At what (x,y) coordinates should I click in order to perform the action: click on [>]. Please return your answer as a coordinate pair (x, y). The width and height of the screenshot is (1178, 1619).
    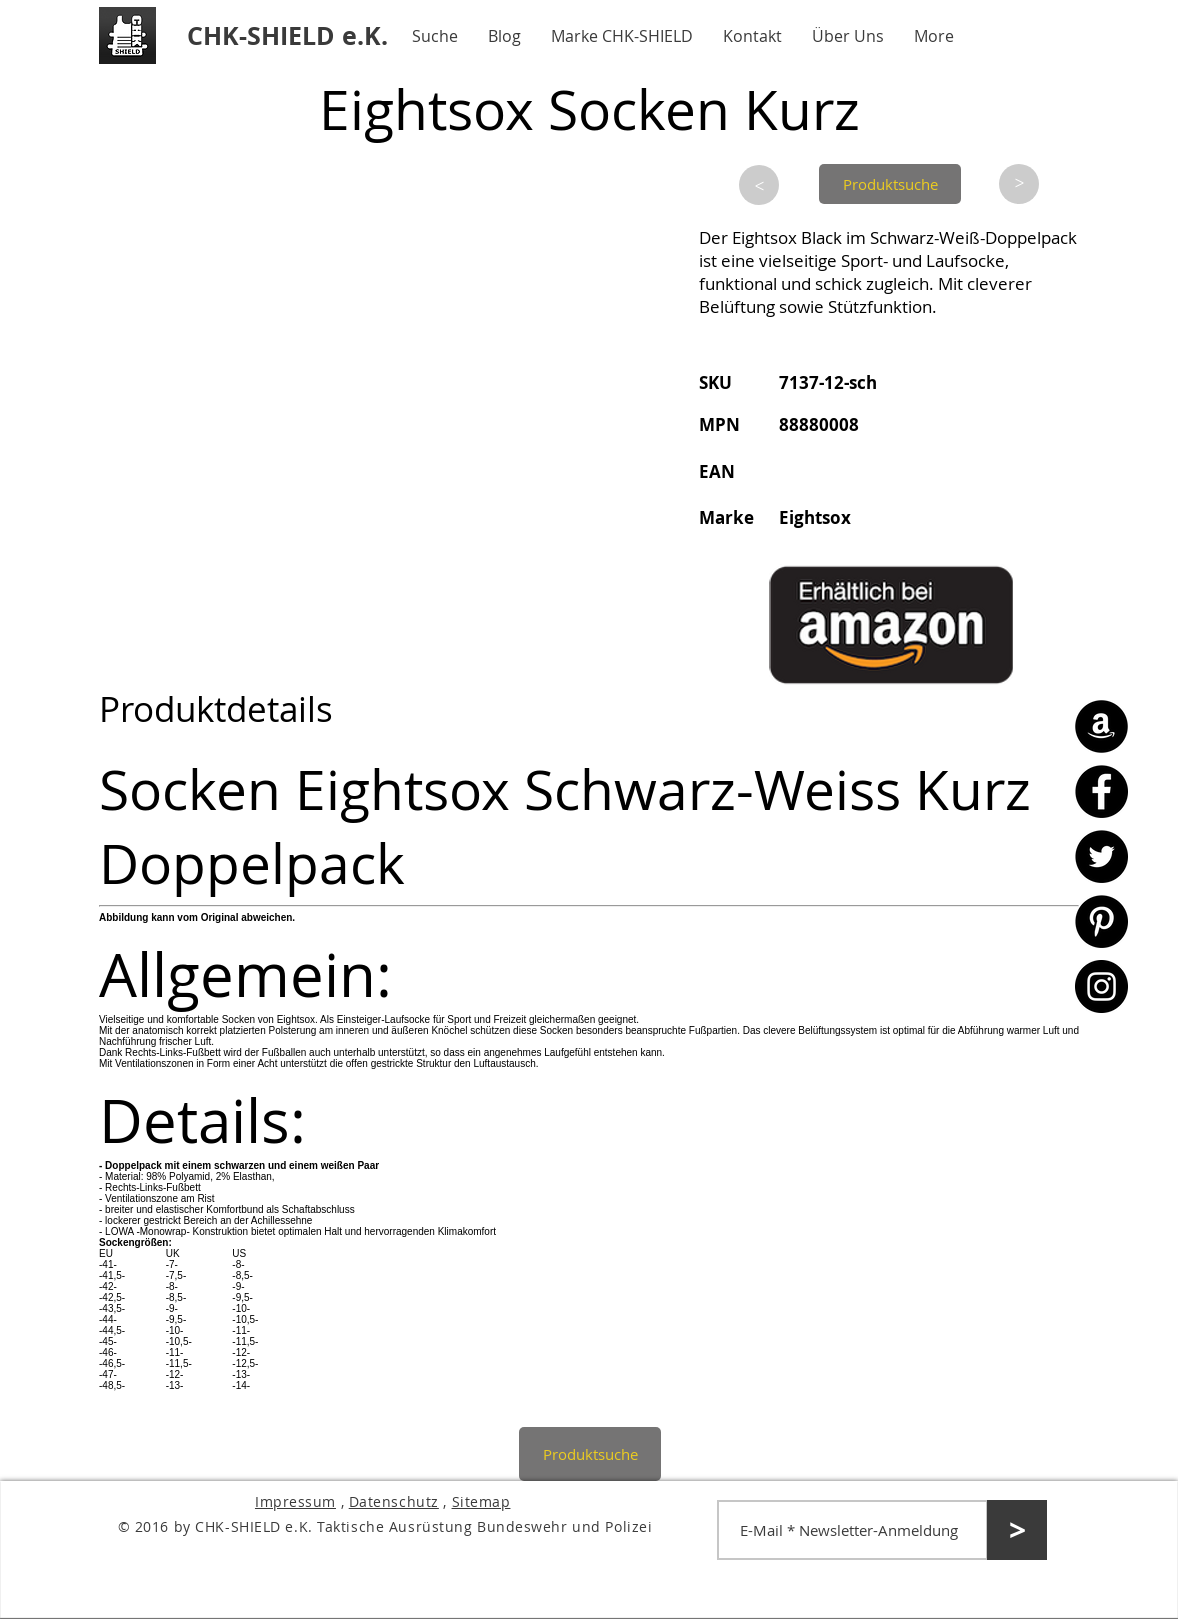
    Looking at the image, I should click on (759, 185).